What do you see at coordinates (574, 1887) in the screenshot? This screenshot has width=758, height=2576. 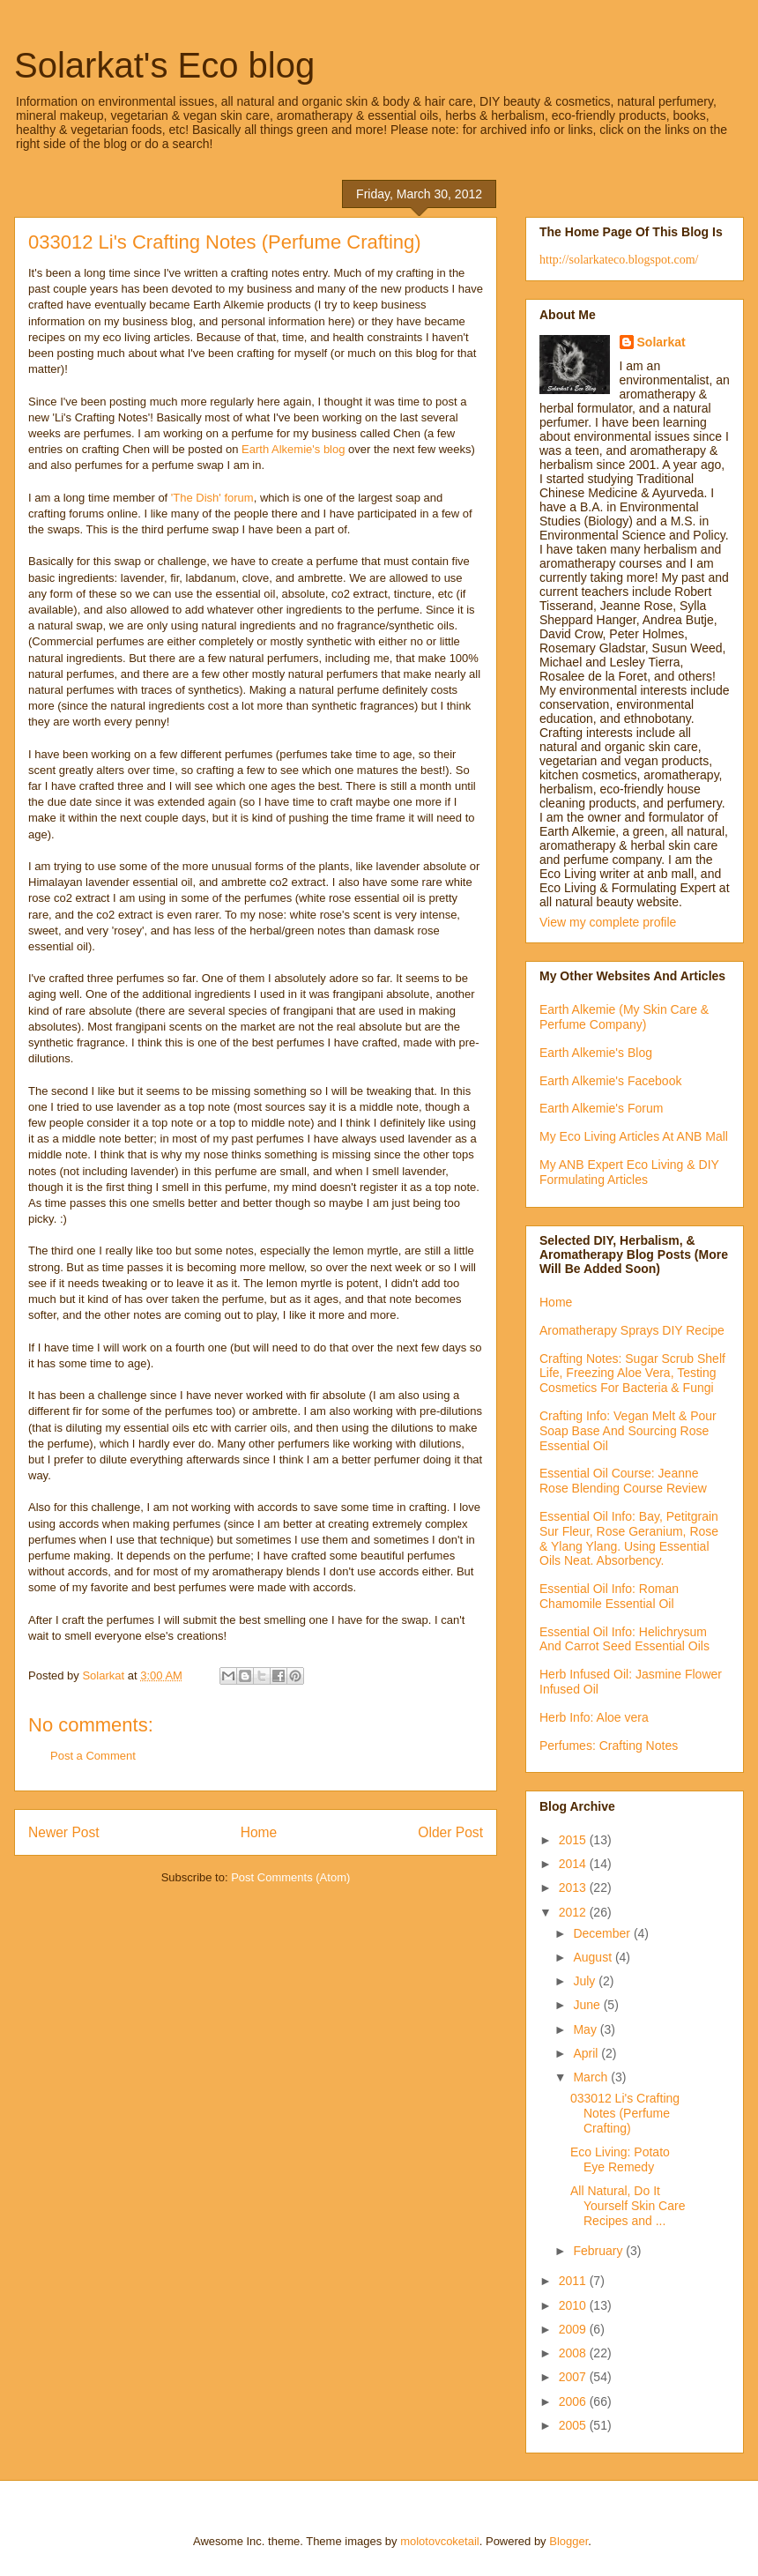 I see `2013` at bounding box center [574, 1887].